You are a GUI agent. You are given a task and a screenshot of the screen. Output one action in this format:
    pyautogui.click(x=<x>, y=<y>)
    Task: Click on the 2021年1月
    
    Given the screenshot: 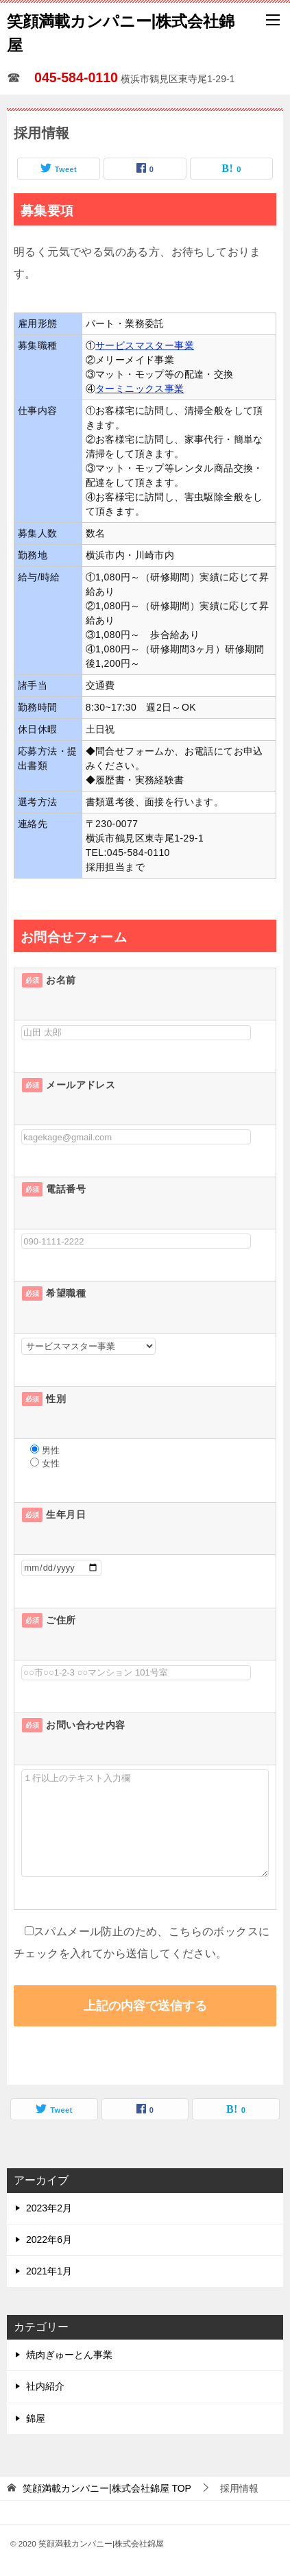 What is the action you would take?
    pyautogui.click(x=49, y=2271)
    